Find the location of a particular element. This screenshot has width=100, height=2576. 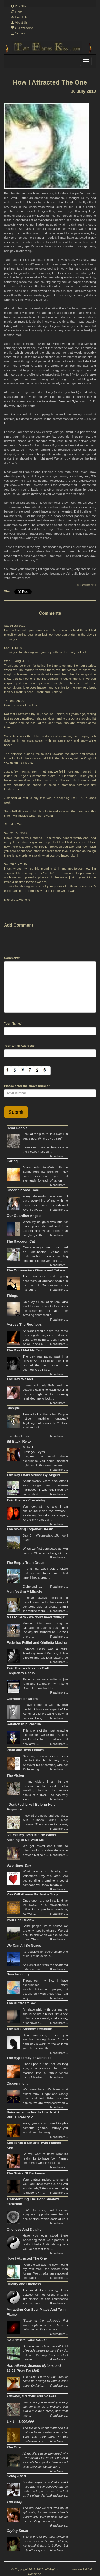

Sex is not a Sin and Twin Flames Sex is located at coordinates (34, 2145).